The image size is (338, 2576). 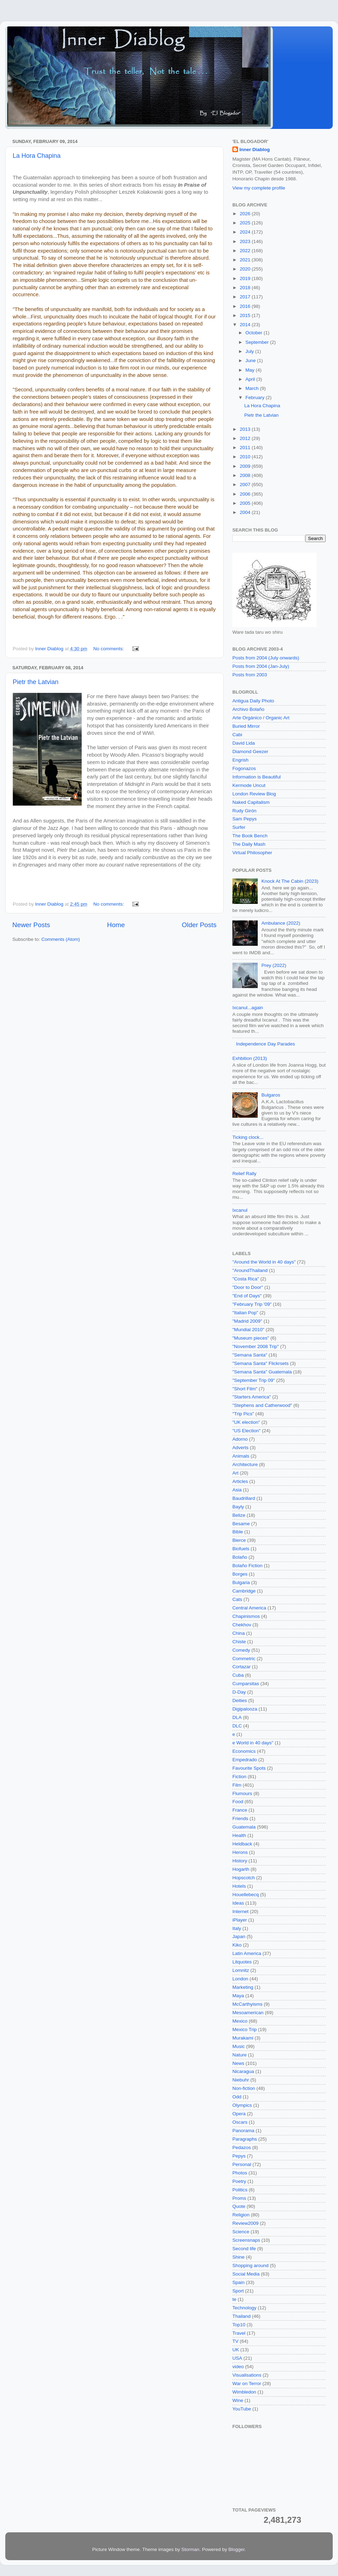 I want to click on "Semana Santa" Guatemala, so click(x=262, y=1371).